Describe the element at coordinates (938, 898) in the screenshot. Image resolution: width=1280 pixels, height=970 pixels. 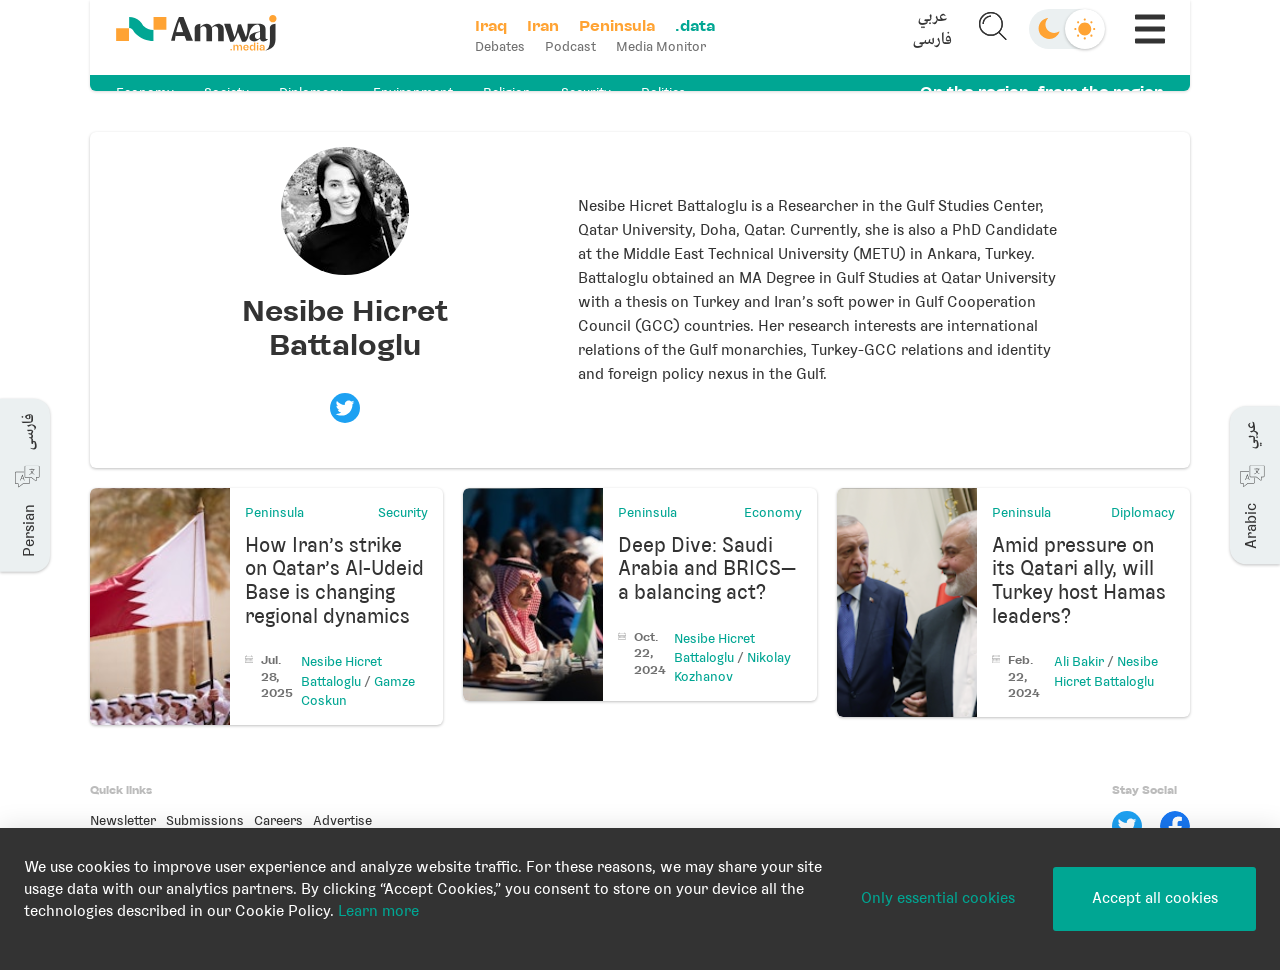
I see `Only essential cookies` at that location.